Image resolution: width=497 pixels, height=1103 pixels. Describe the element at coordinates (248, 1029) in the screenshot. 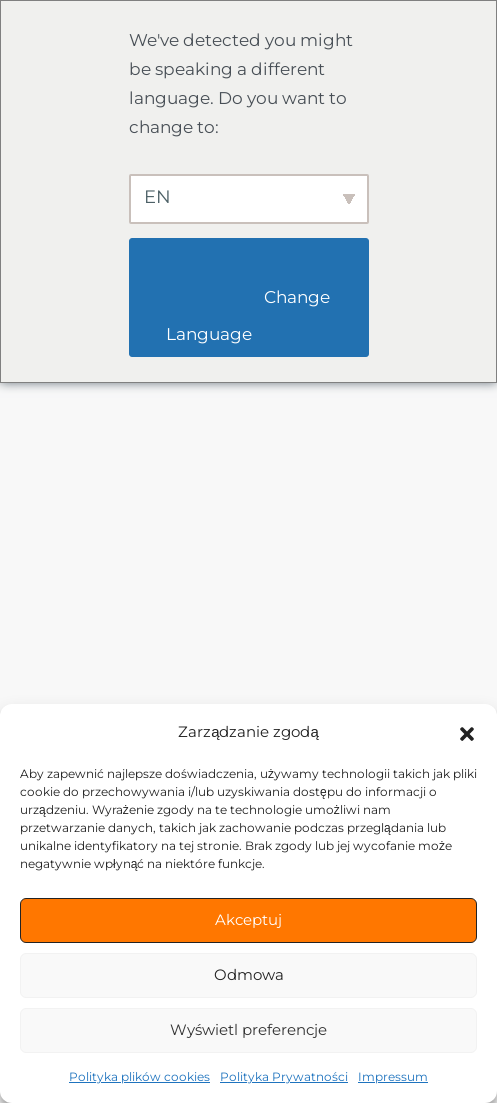

I see `Wyświetl preferencje` at that location.